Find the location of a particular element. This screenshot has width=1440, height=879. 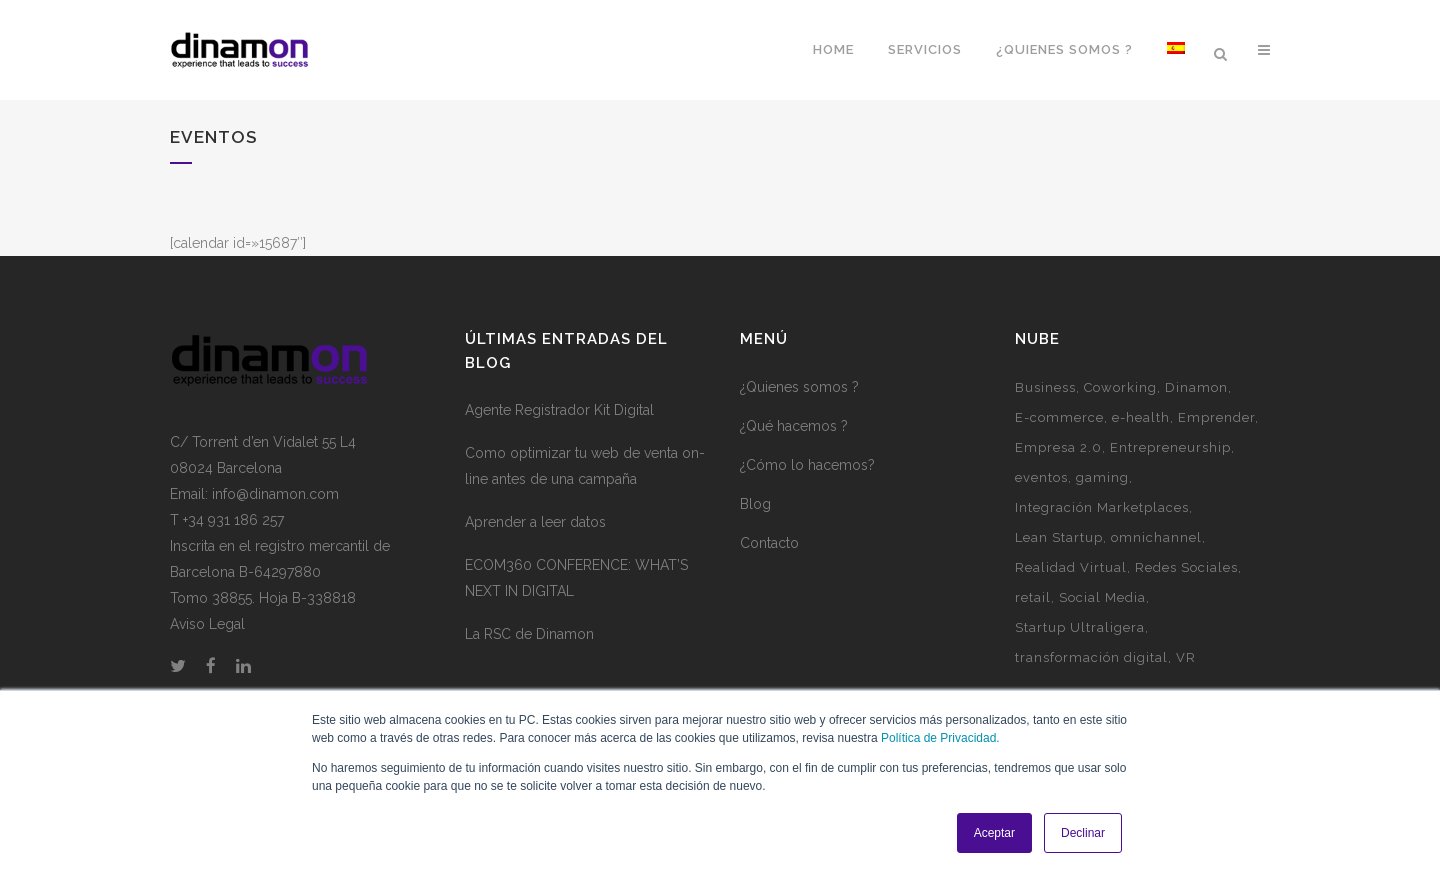

¿Cómo lo hacemos? is located at coordinates (807, 465).